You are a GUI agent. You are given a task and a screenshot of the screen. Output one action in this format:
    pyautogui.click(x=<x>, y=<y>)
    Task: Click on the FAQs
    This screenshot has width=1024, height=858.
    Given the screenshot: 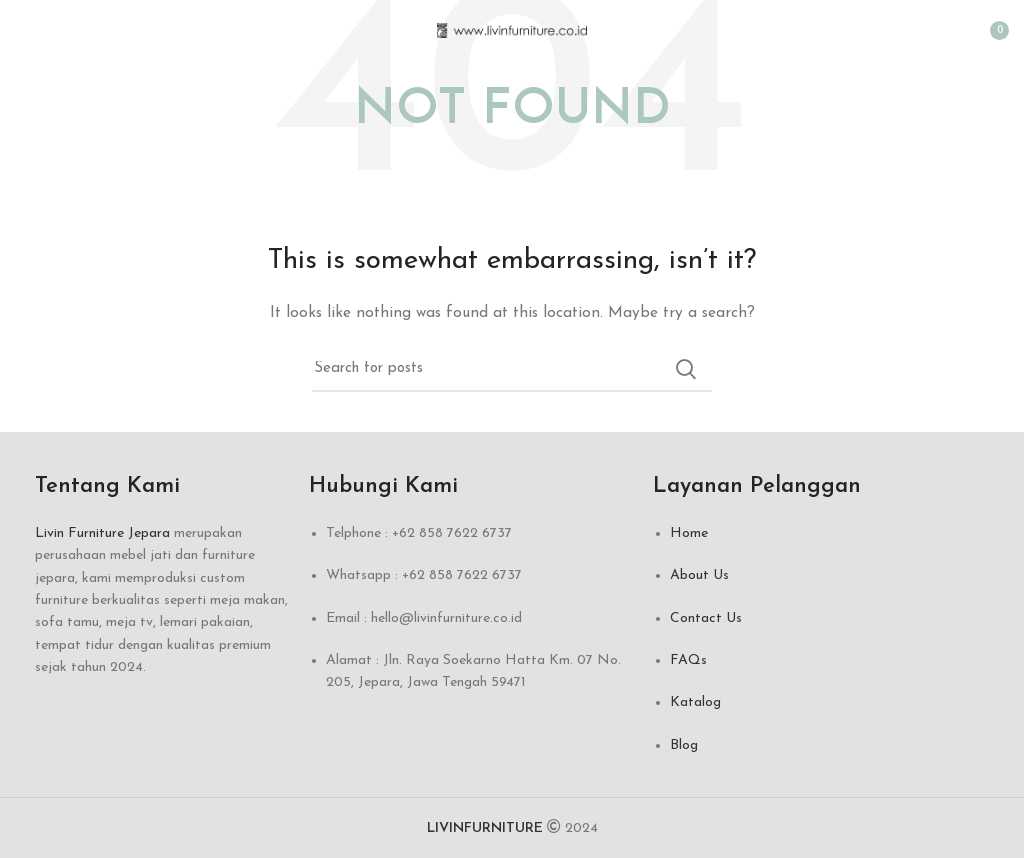 What is the action you would take?
    pyautogui.click(x=688, y=660)
    